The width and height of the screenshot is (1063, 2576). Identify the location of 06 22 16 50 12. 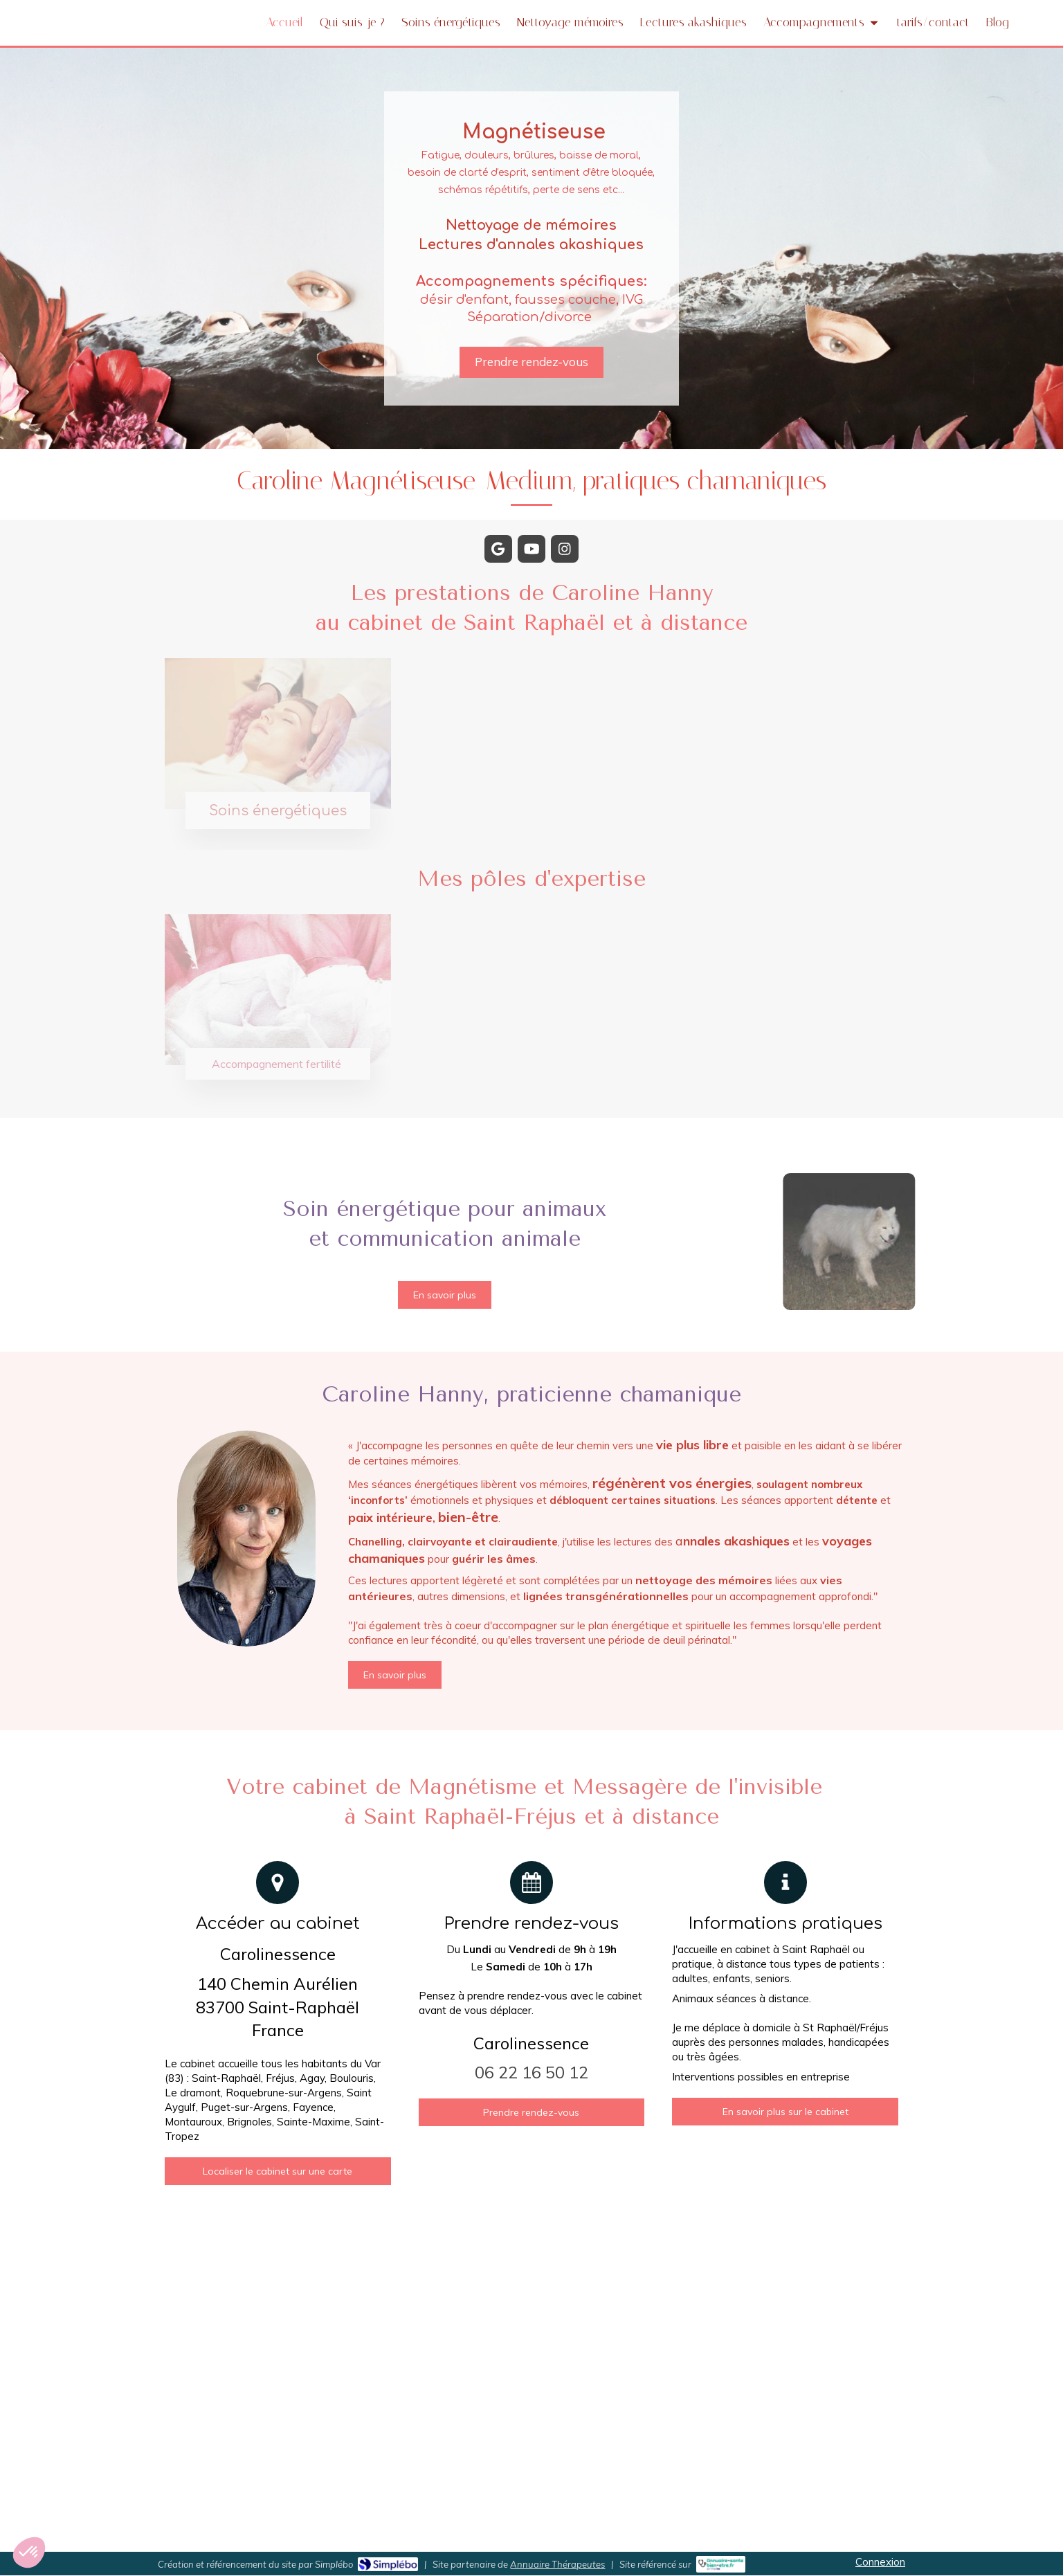
(531, 2072).